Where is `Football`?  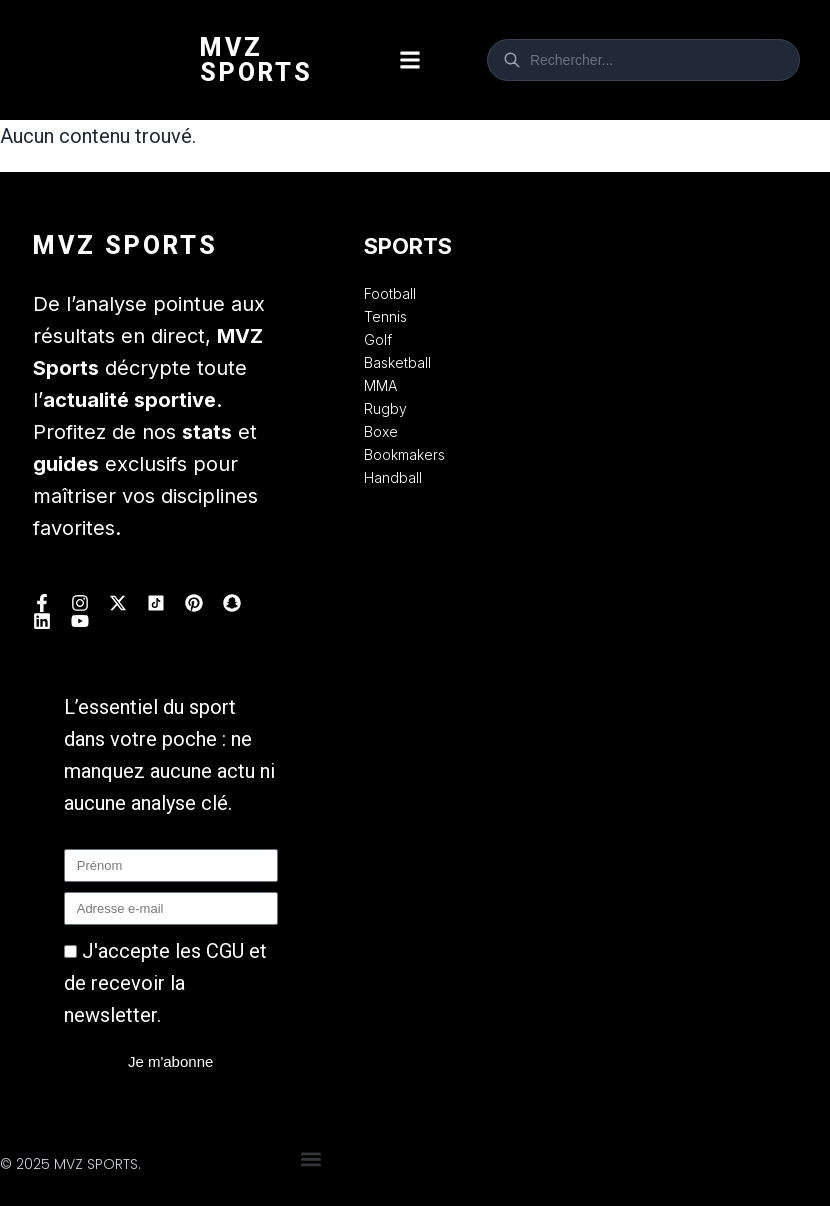
Football is located at coordinates (390, 293).